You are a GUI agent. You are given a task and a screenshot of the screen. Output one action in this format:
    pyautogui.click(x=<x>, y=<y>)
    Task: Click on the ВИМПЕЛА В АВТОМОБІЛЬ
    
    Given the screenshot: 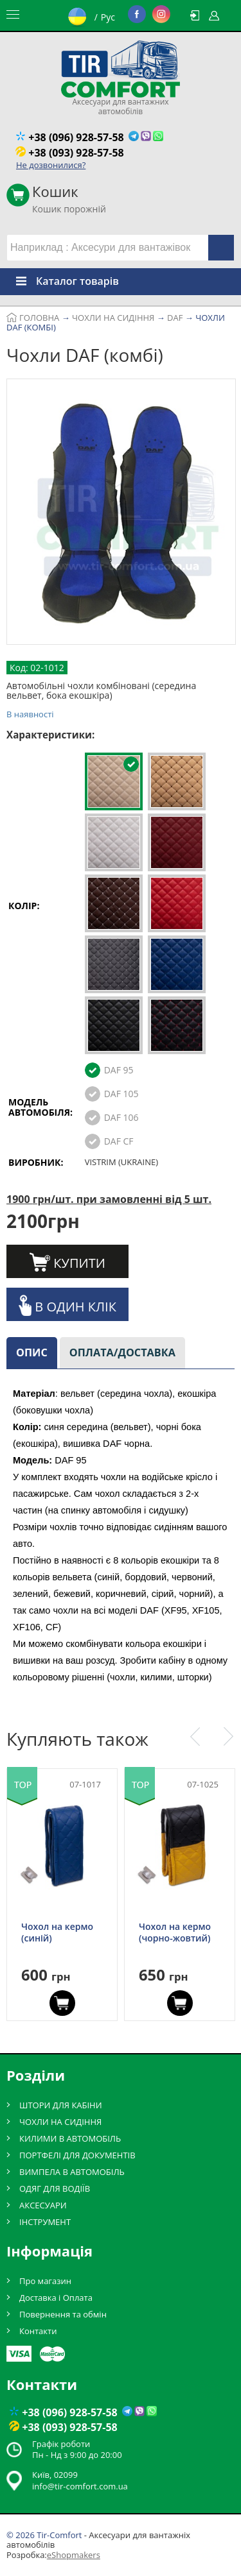 What is the action you would take?
    pyautogui.click(x=72, y=2172)
    